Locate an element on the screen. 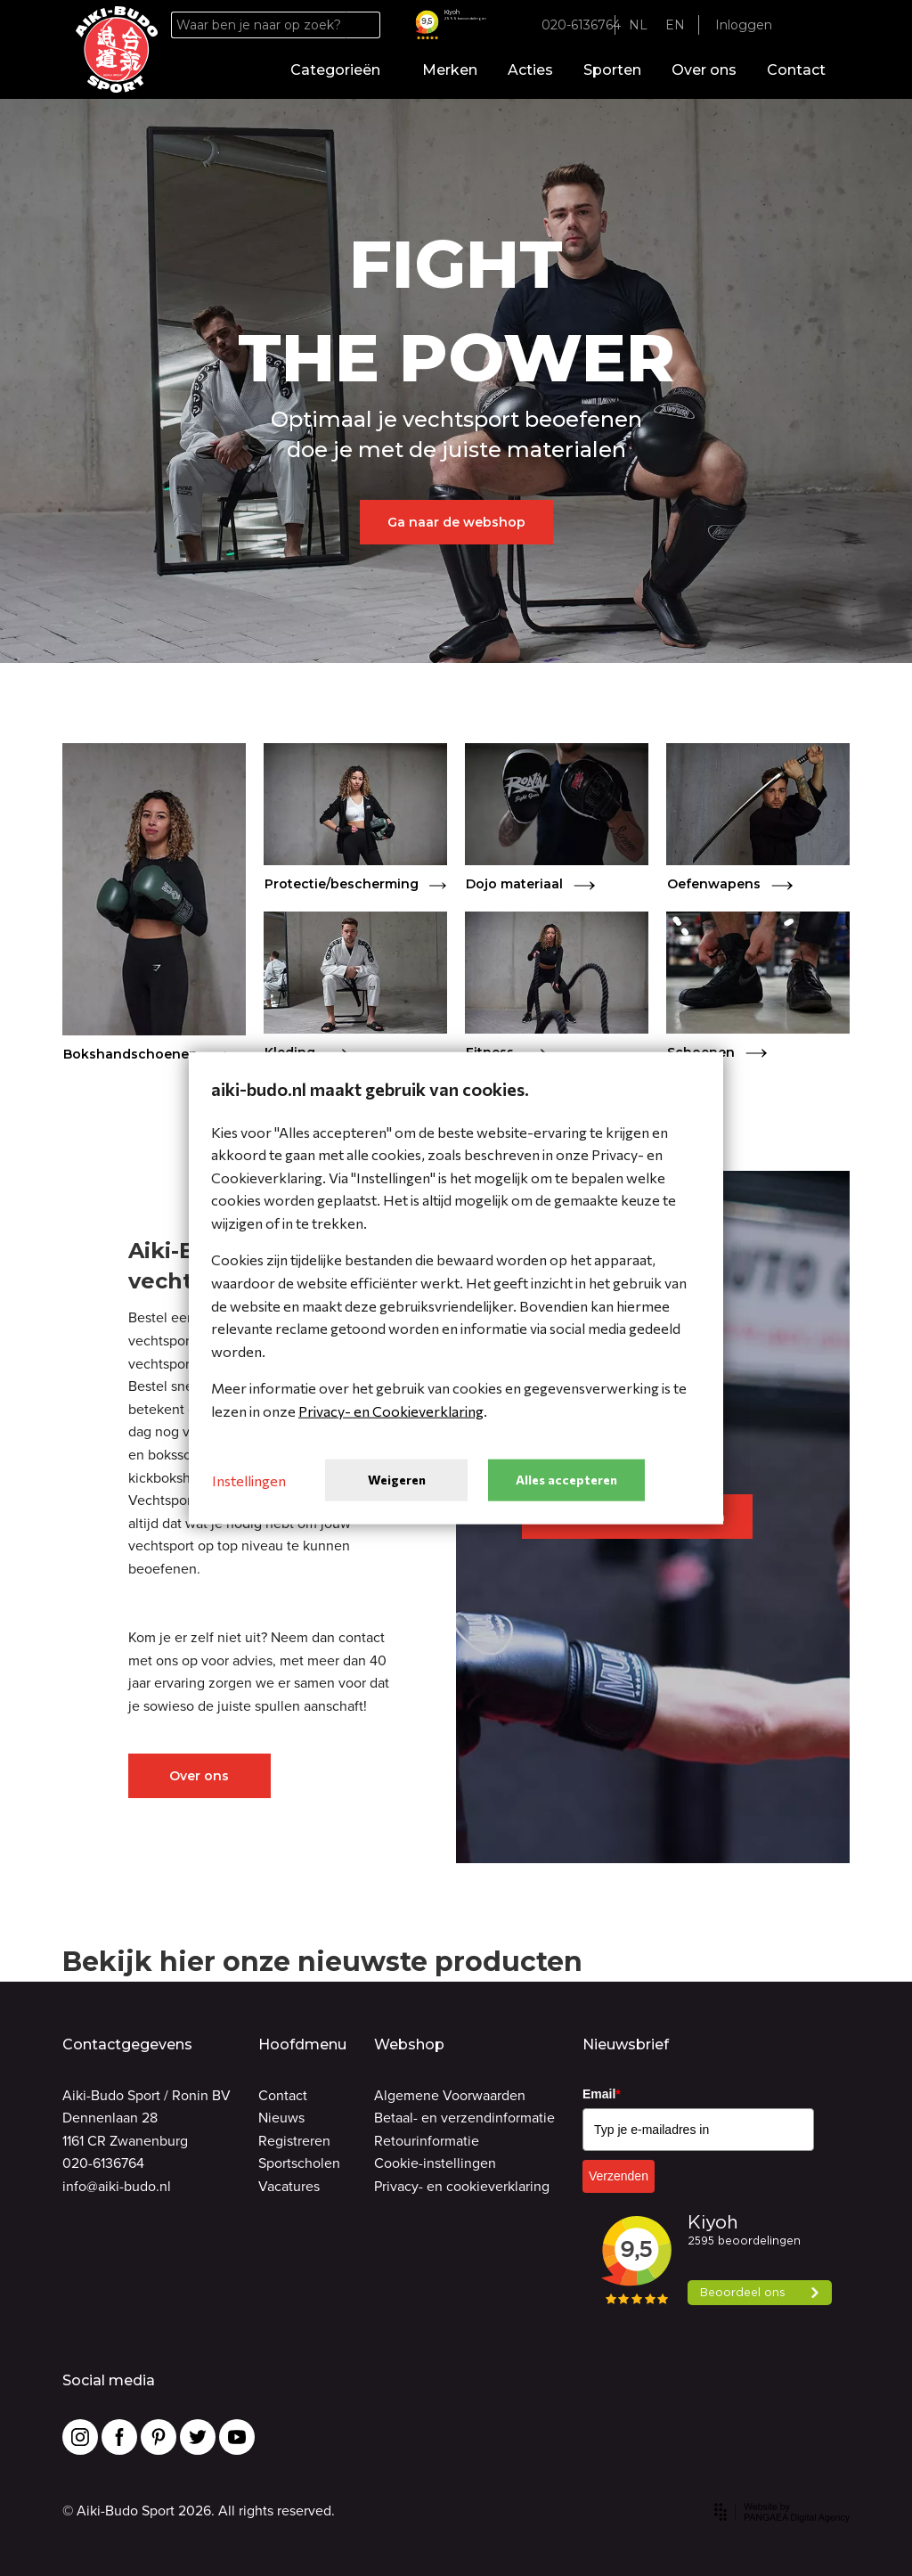  020-6136764 is located at coordinates (103, 2163).